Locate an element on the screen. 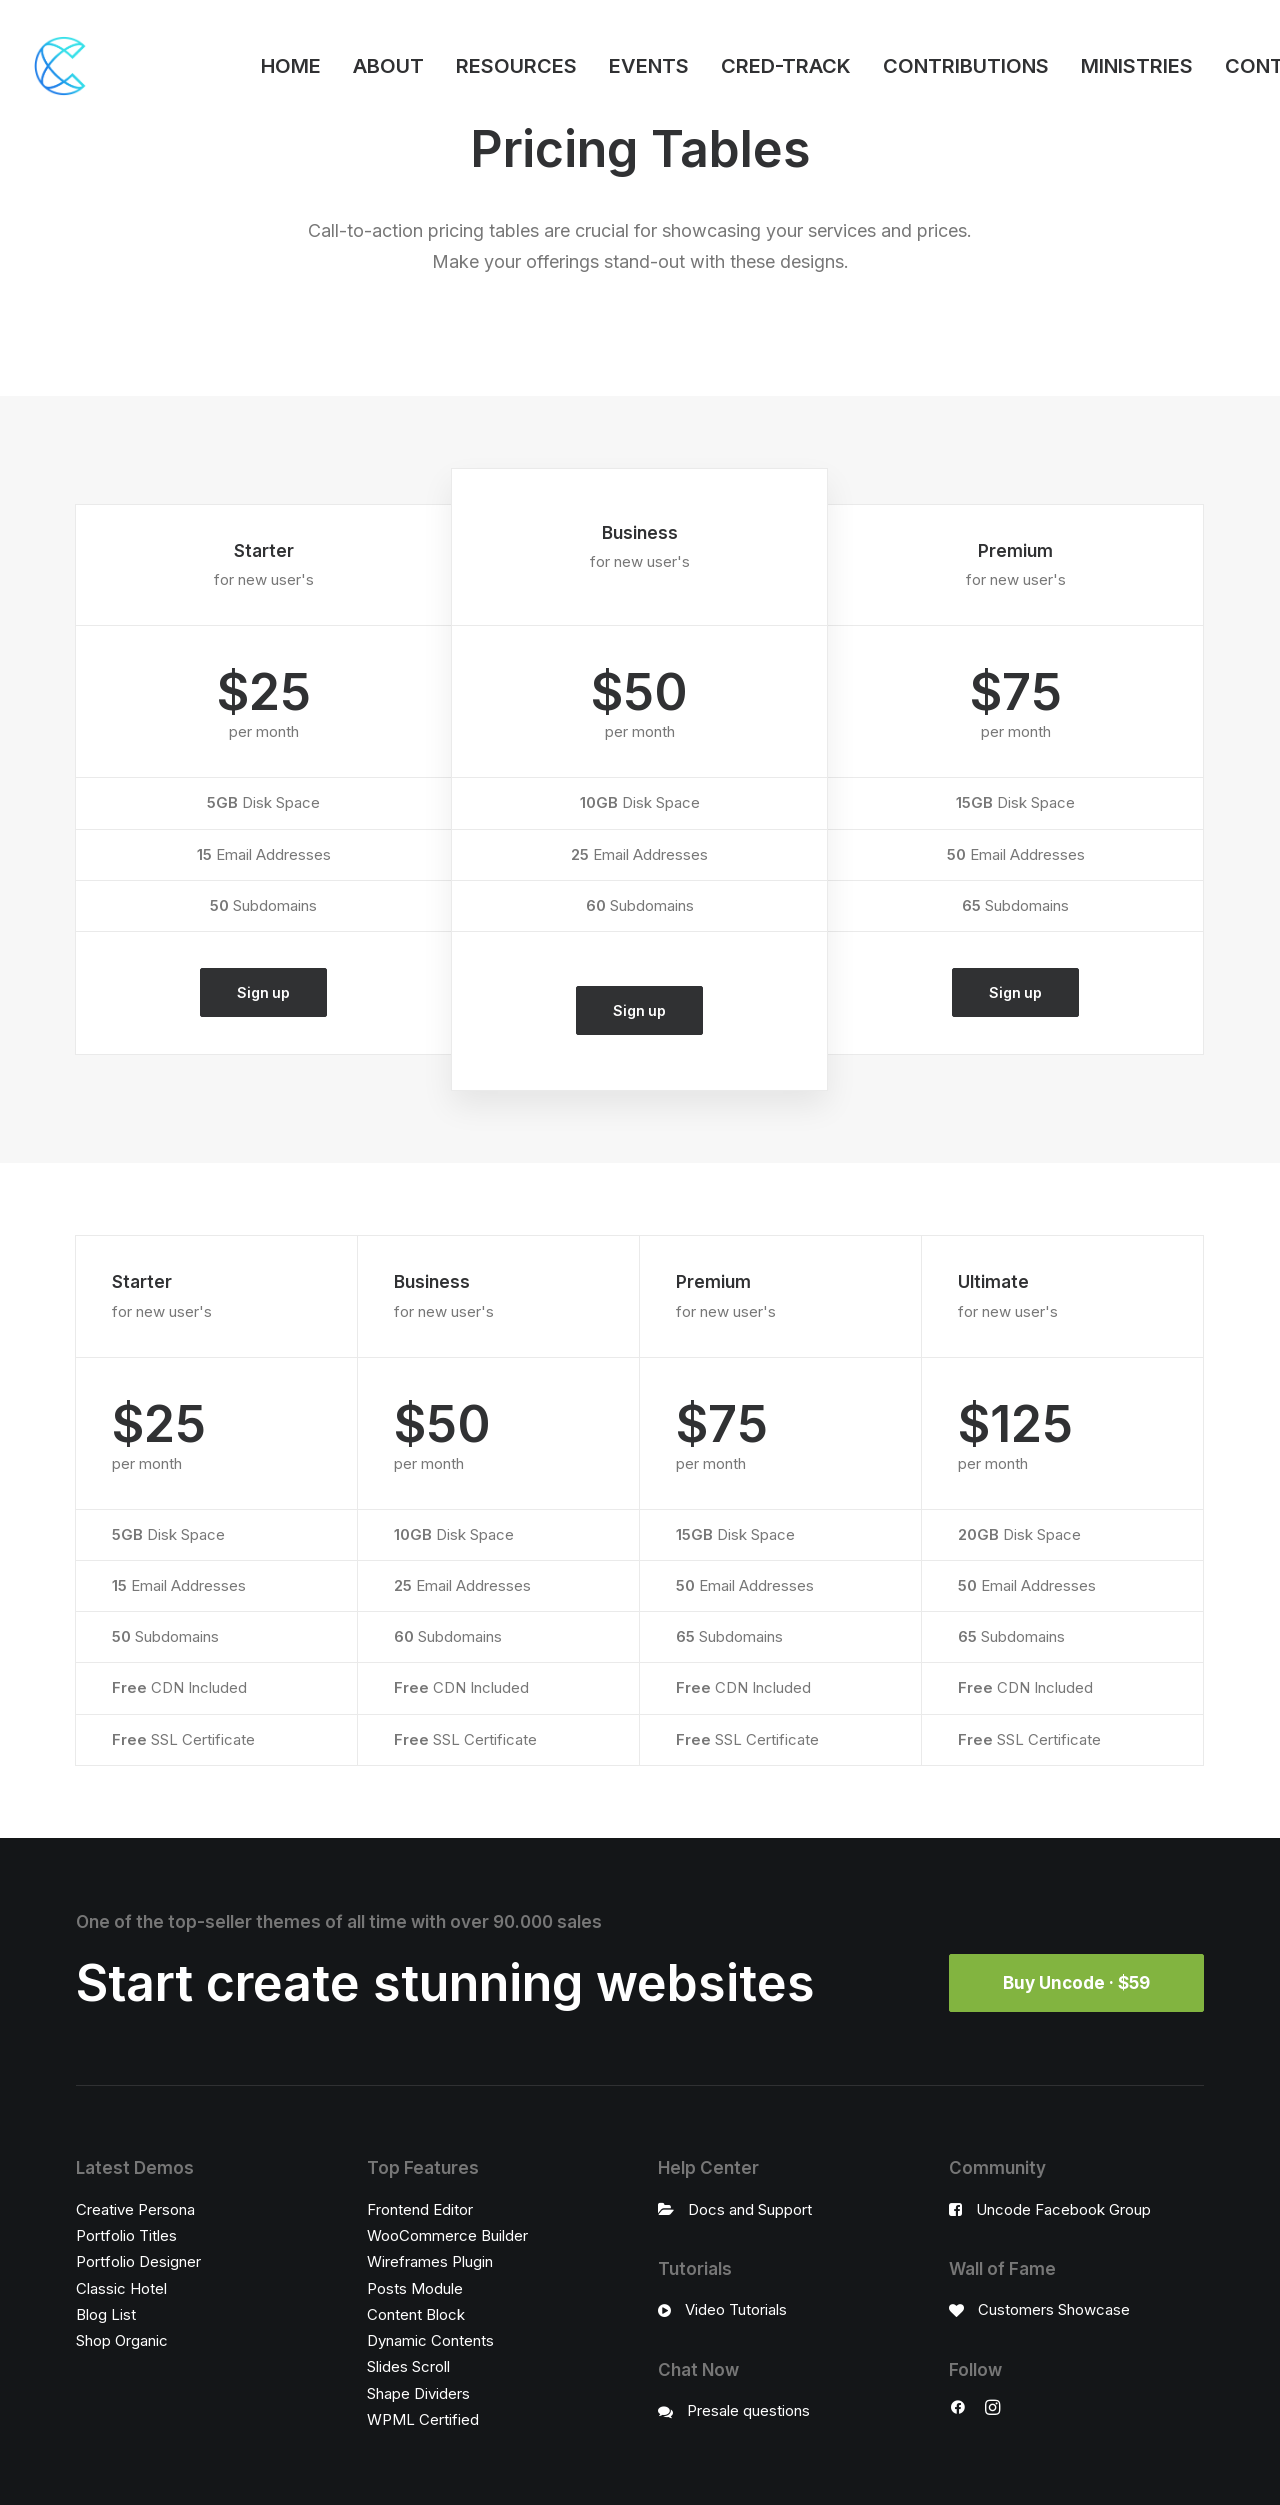 The height and width of the screenshot is (2505, 1280). Slides Scroll is located at coordinates (408, 2366).